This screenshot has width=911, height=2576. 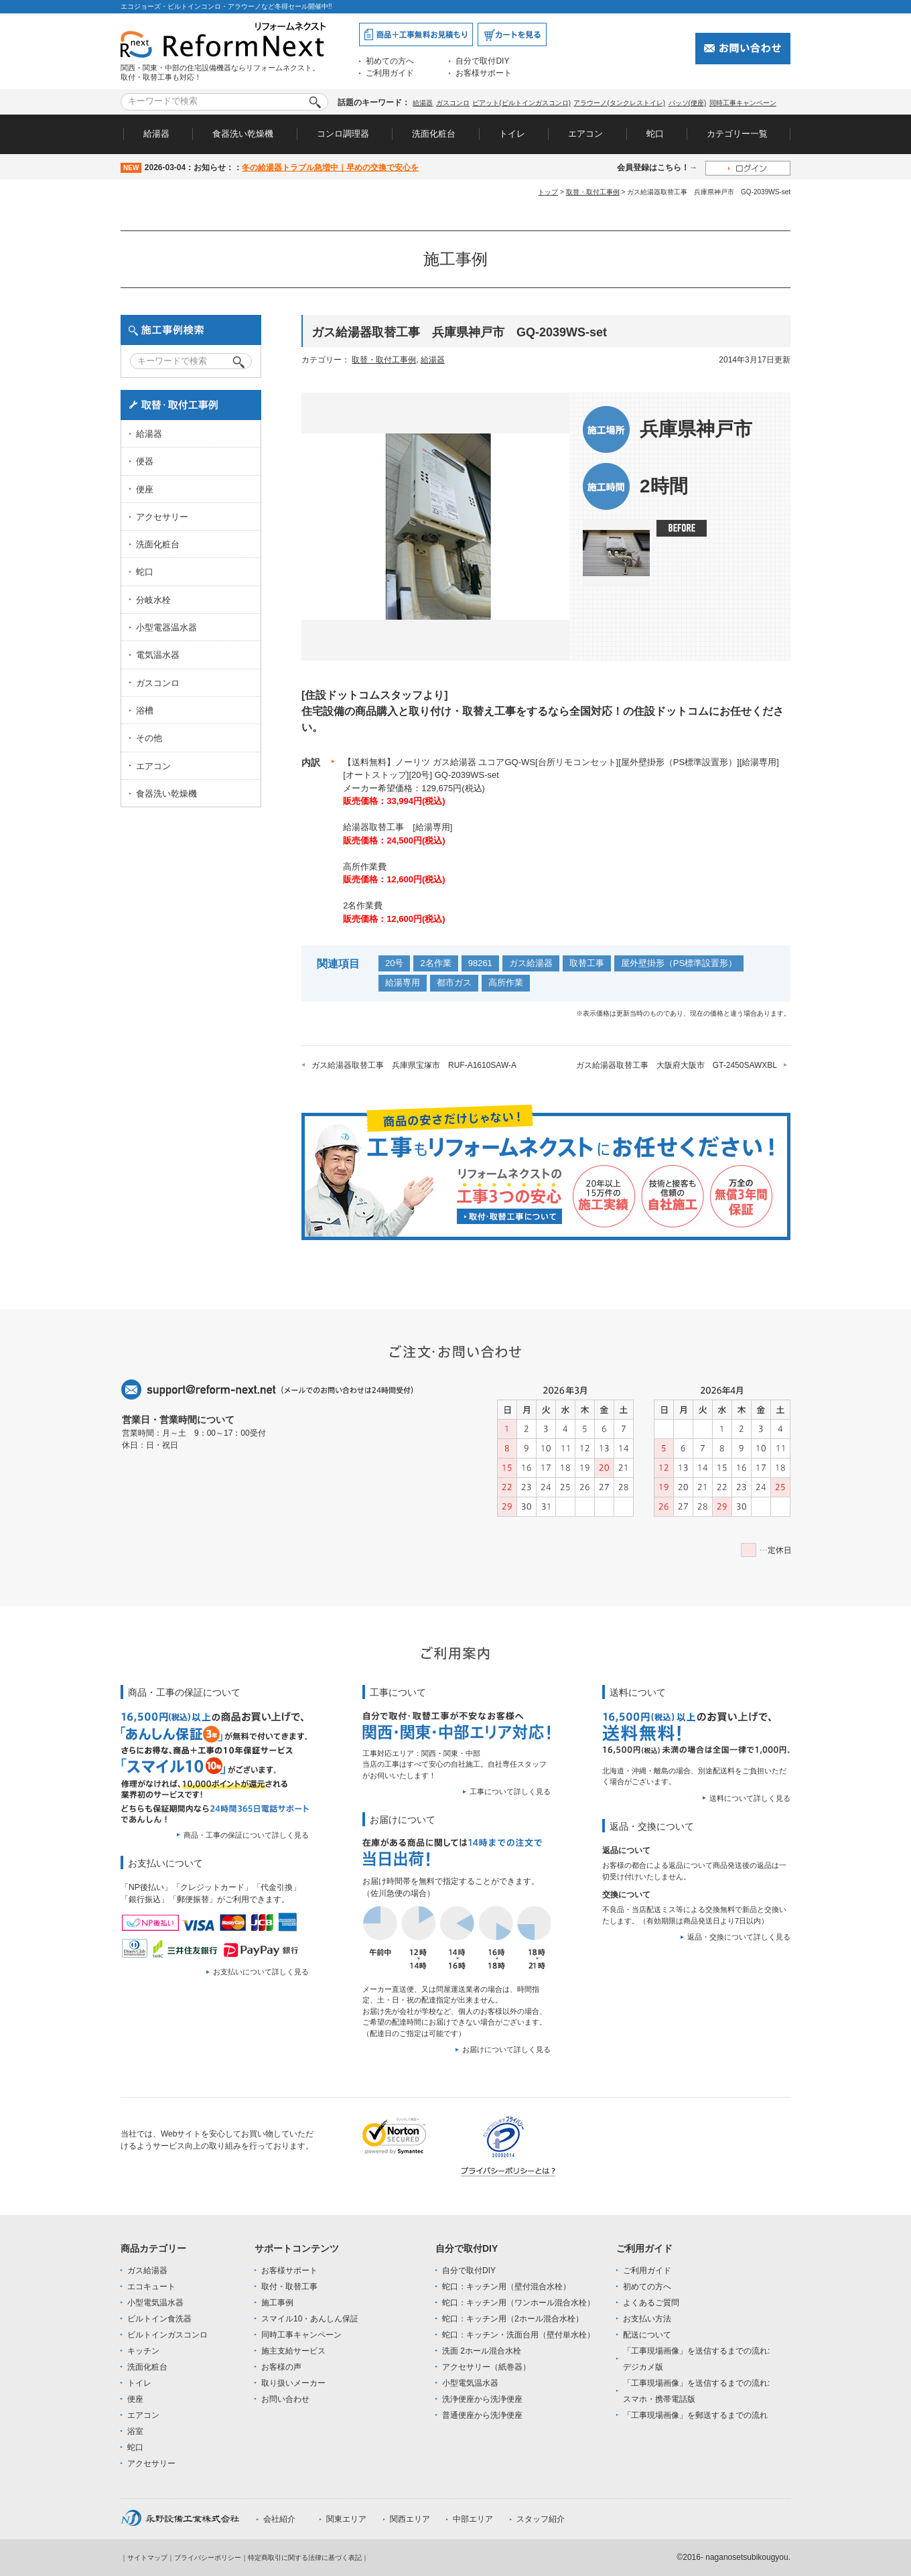 I want to click on 給湯器取替工事 [給湯専用], so click(x=397, y=827).